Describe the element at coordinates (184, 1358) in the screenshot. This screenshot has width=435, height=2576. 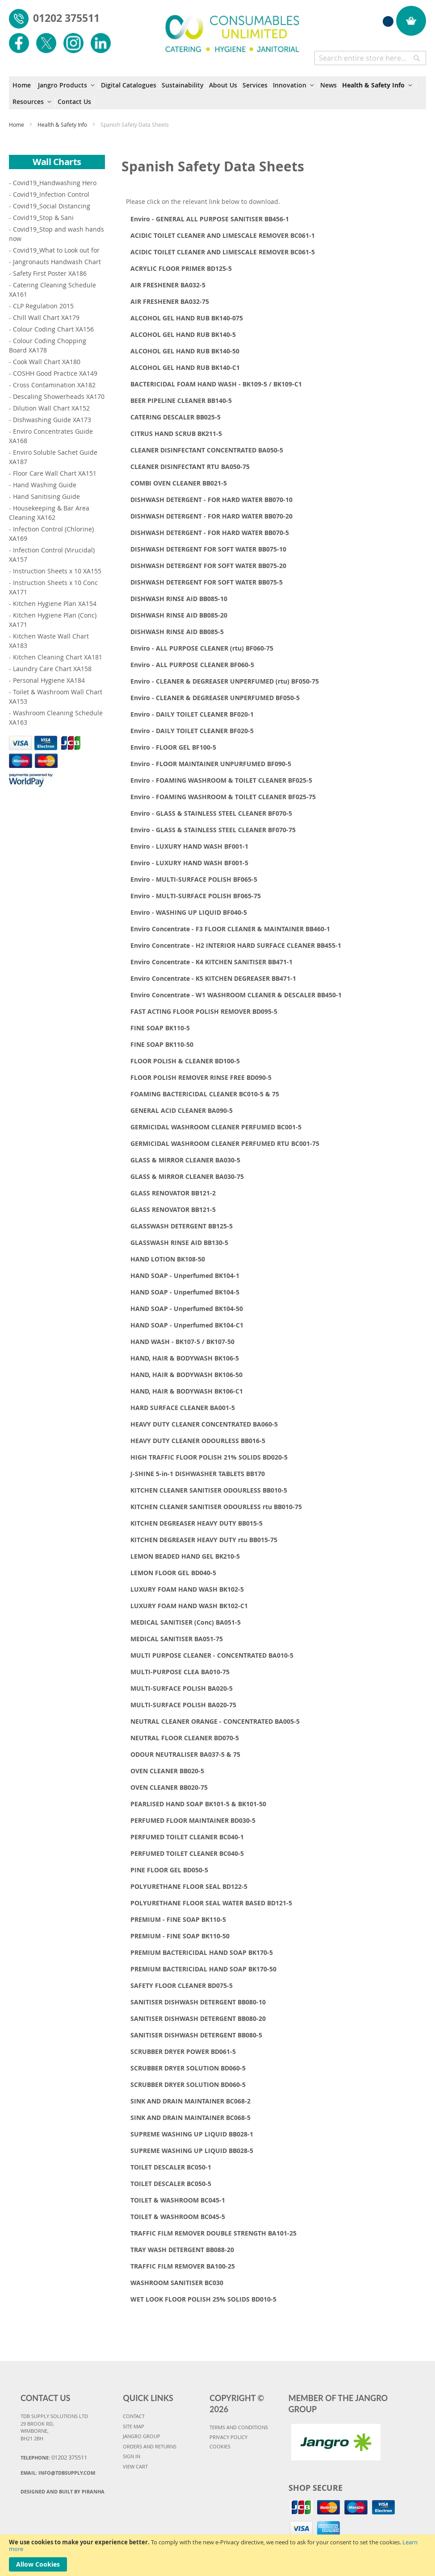
I see `HAND, HAIR & BODYWASH BK106-5` at that location.